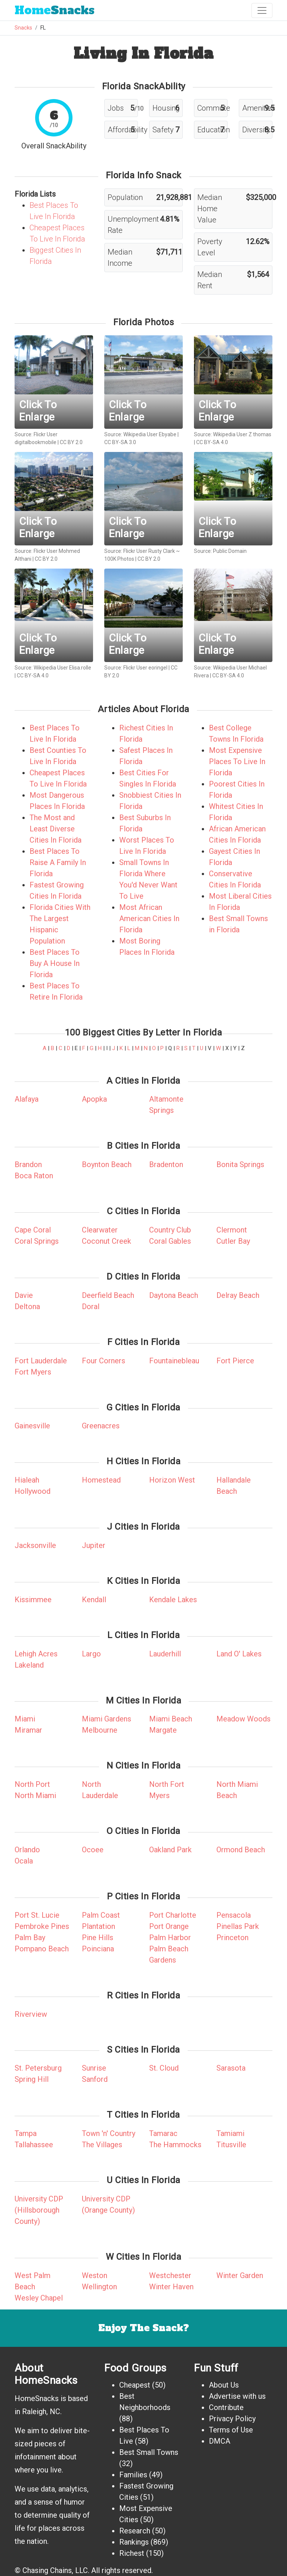 This screenshot has width=287, height=2576. Describe the element at coordinates (35, 1545) in the screenshot. I see `Jacksonville` at that location.